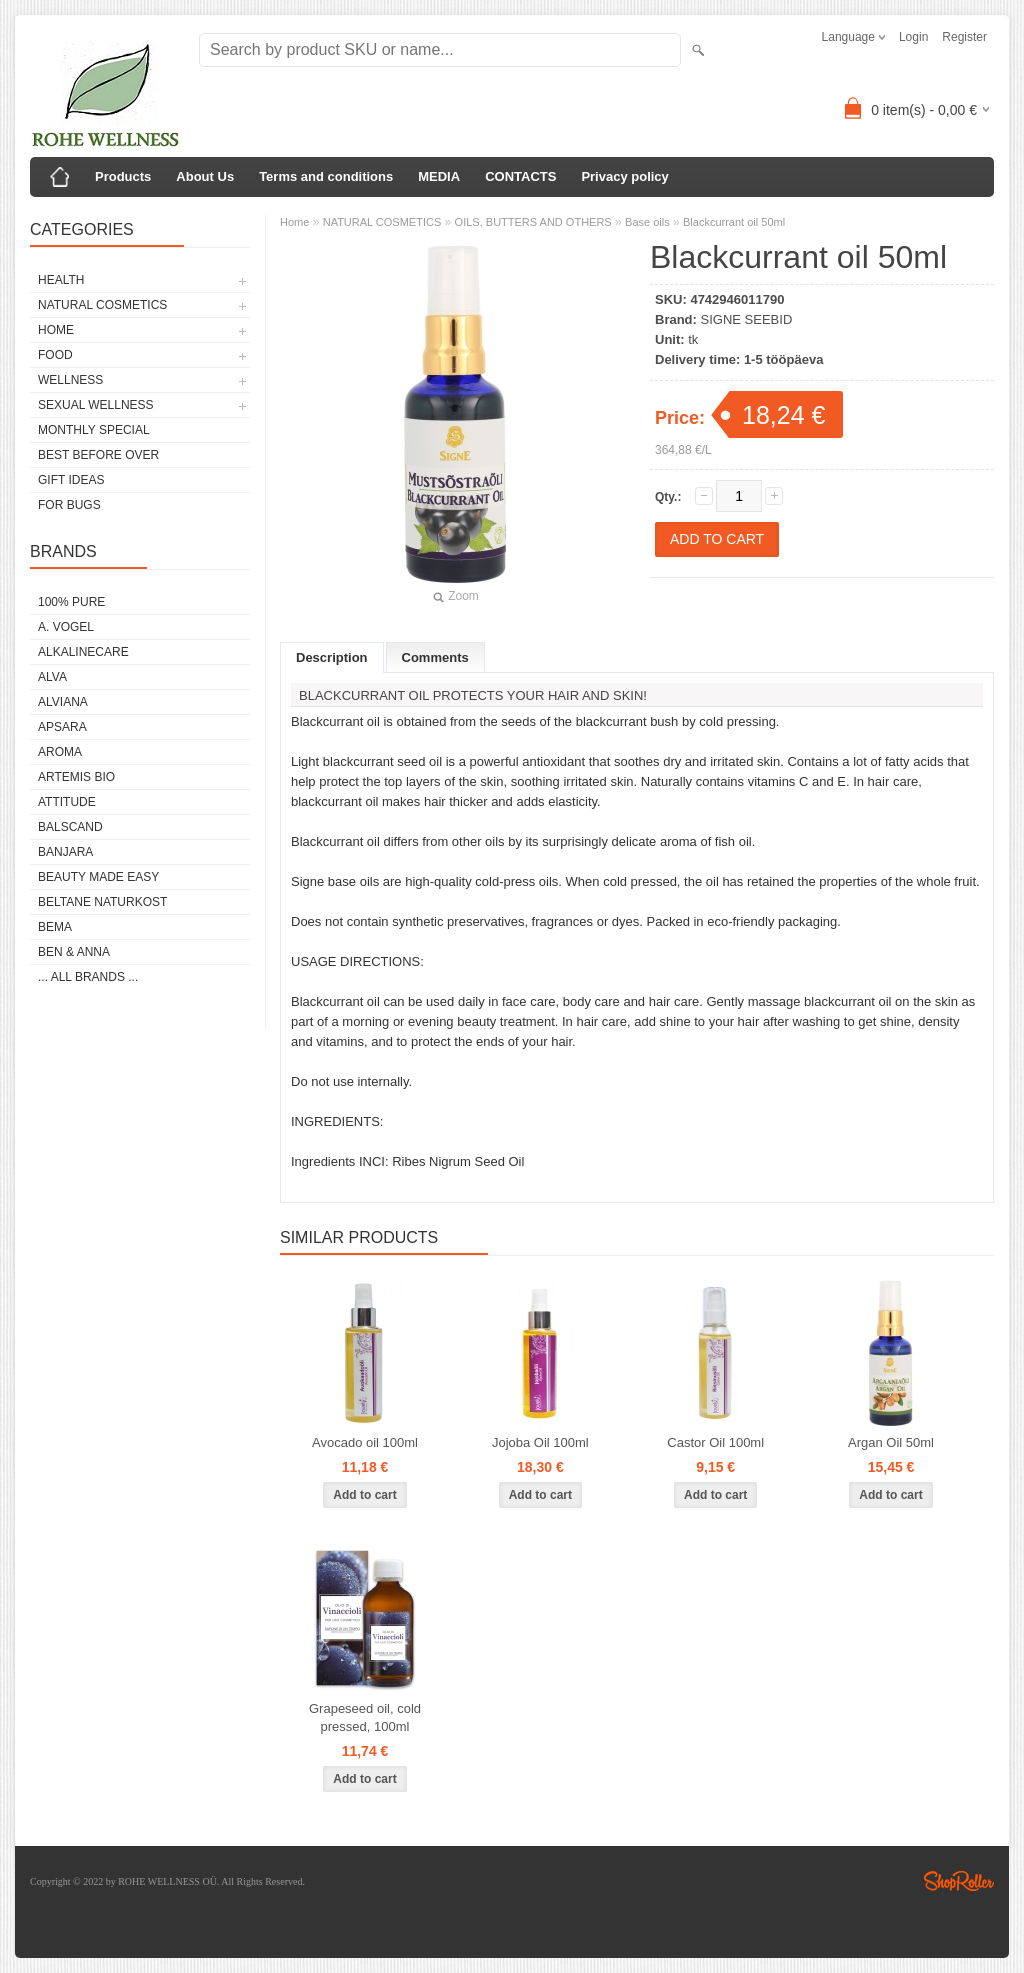 The width and height of the screenshot is (1024, 1973). What do you see at coordinates (964, 37) in the screenshot?
I see `Register` at bounding box center [964, 37].